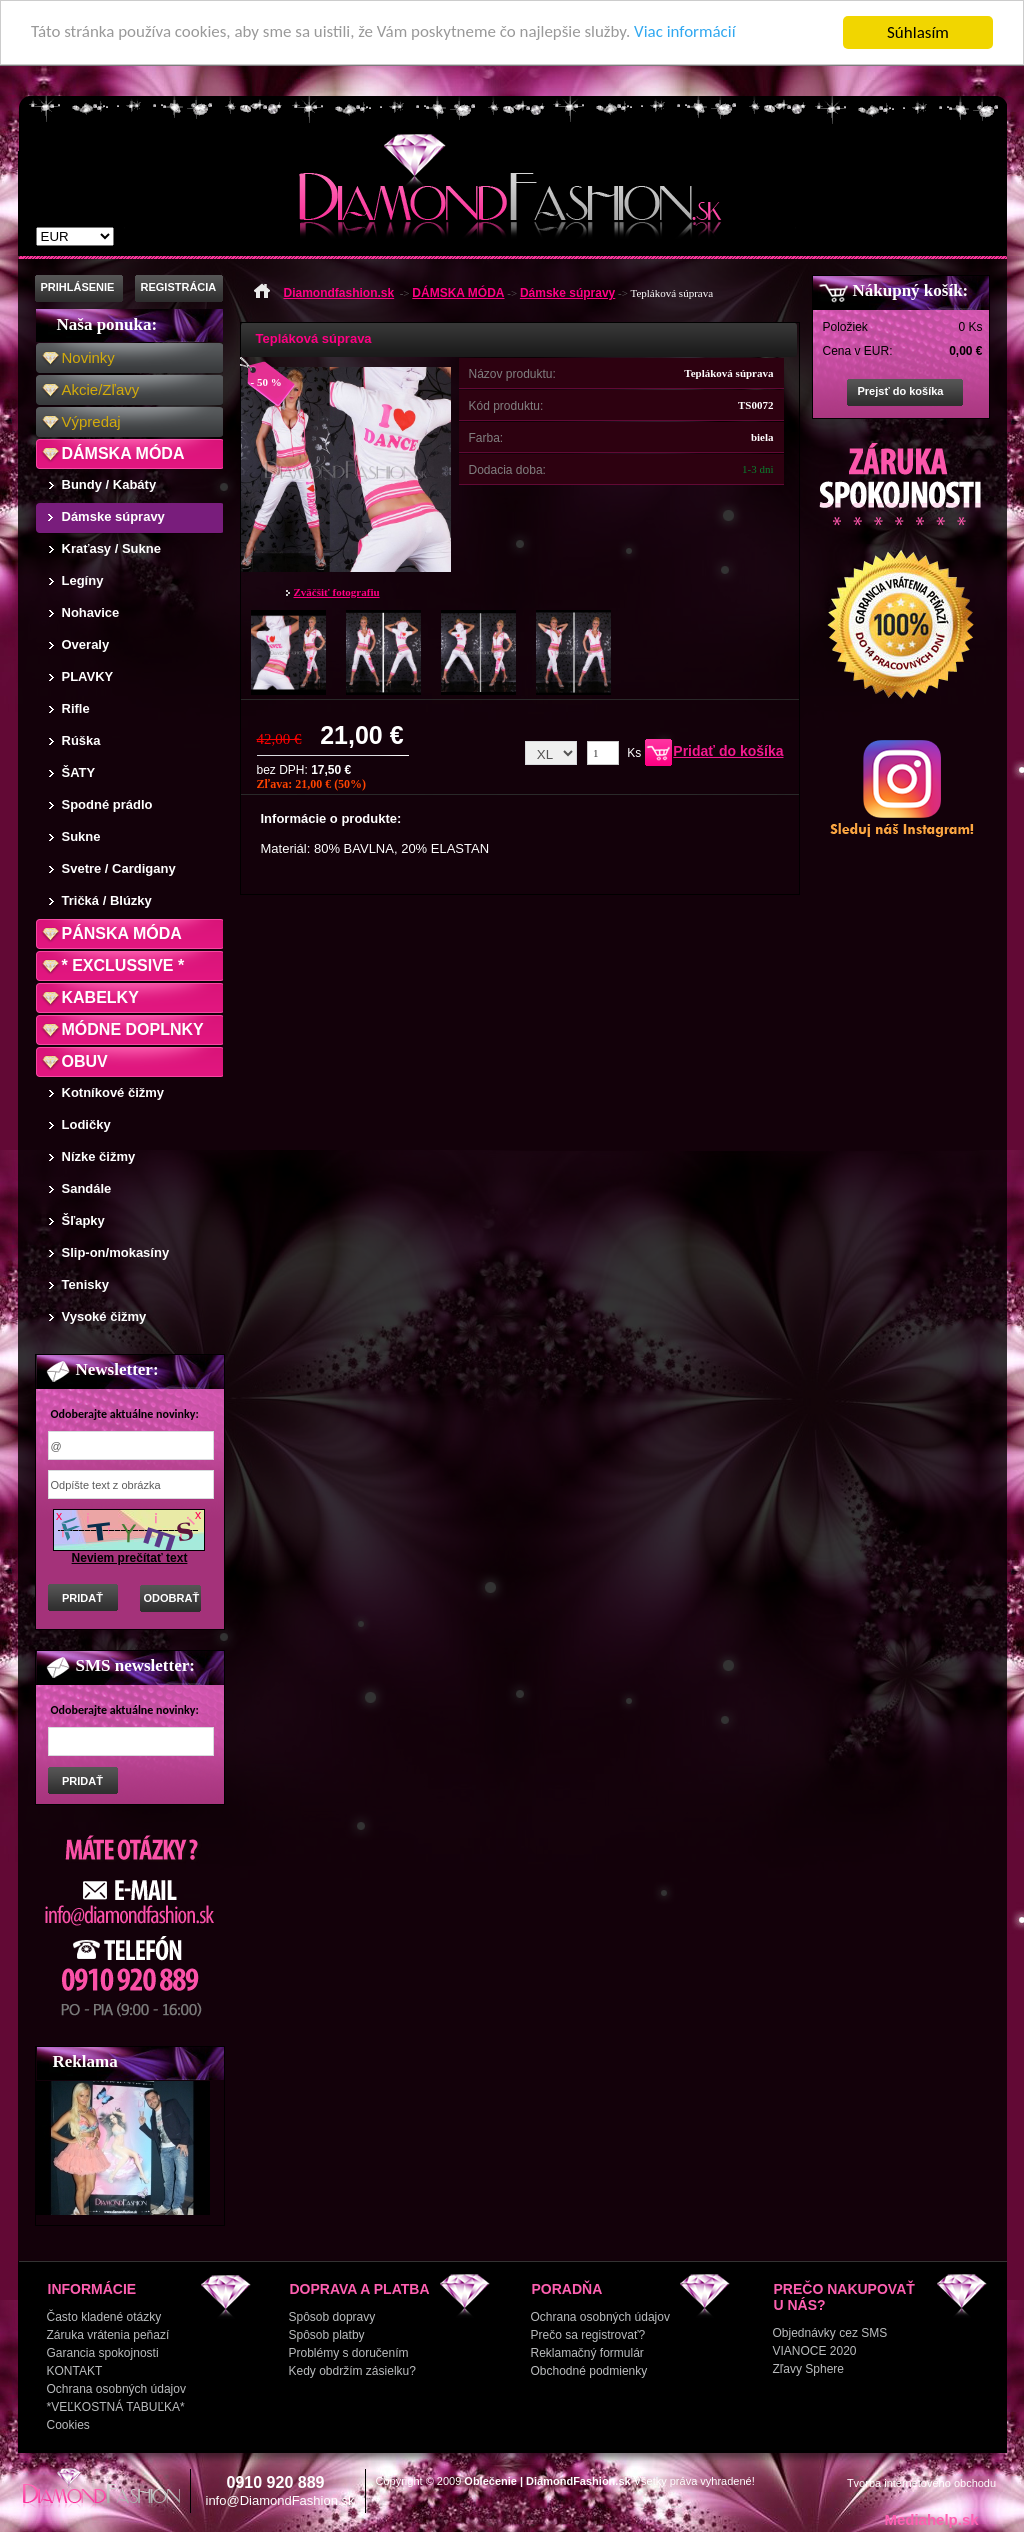  What do you see at coordinates (85, 1284) in the screenshot?
I see `Tenisky` at bounding box center [85, 1284].